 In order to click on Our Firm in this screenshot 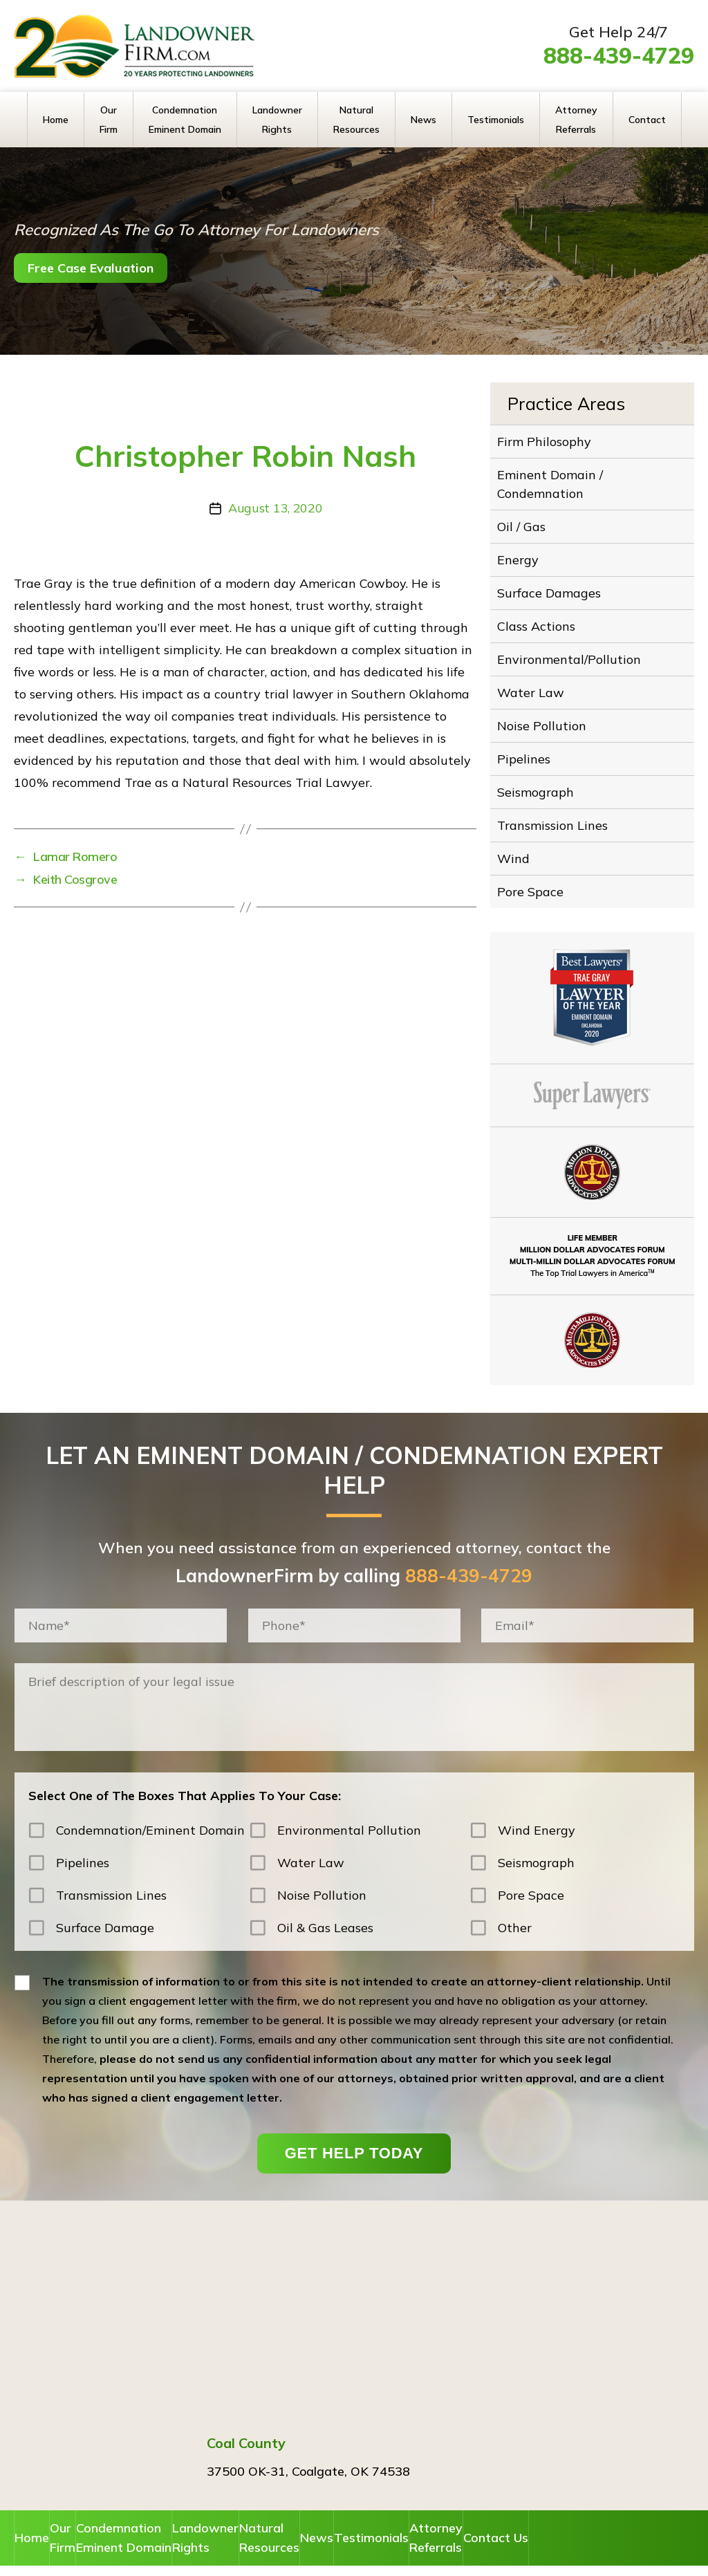, I will do `click(109, 120)`.